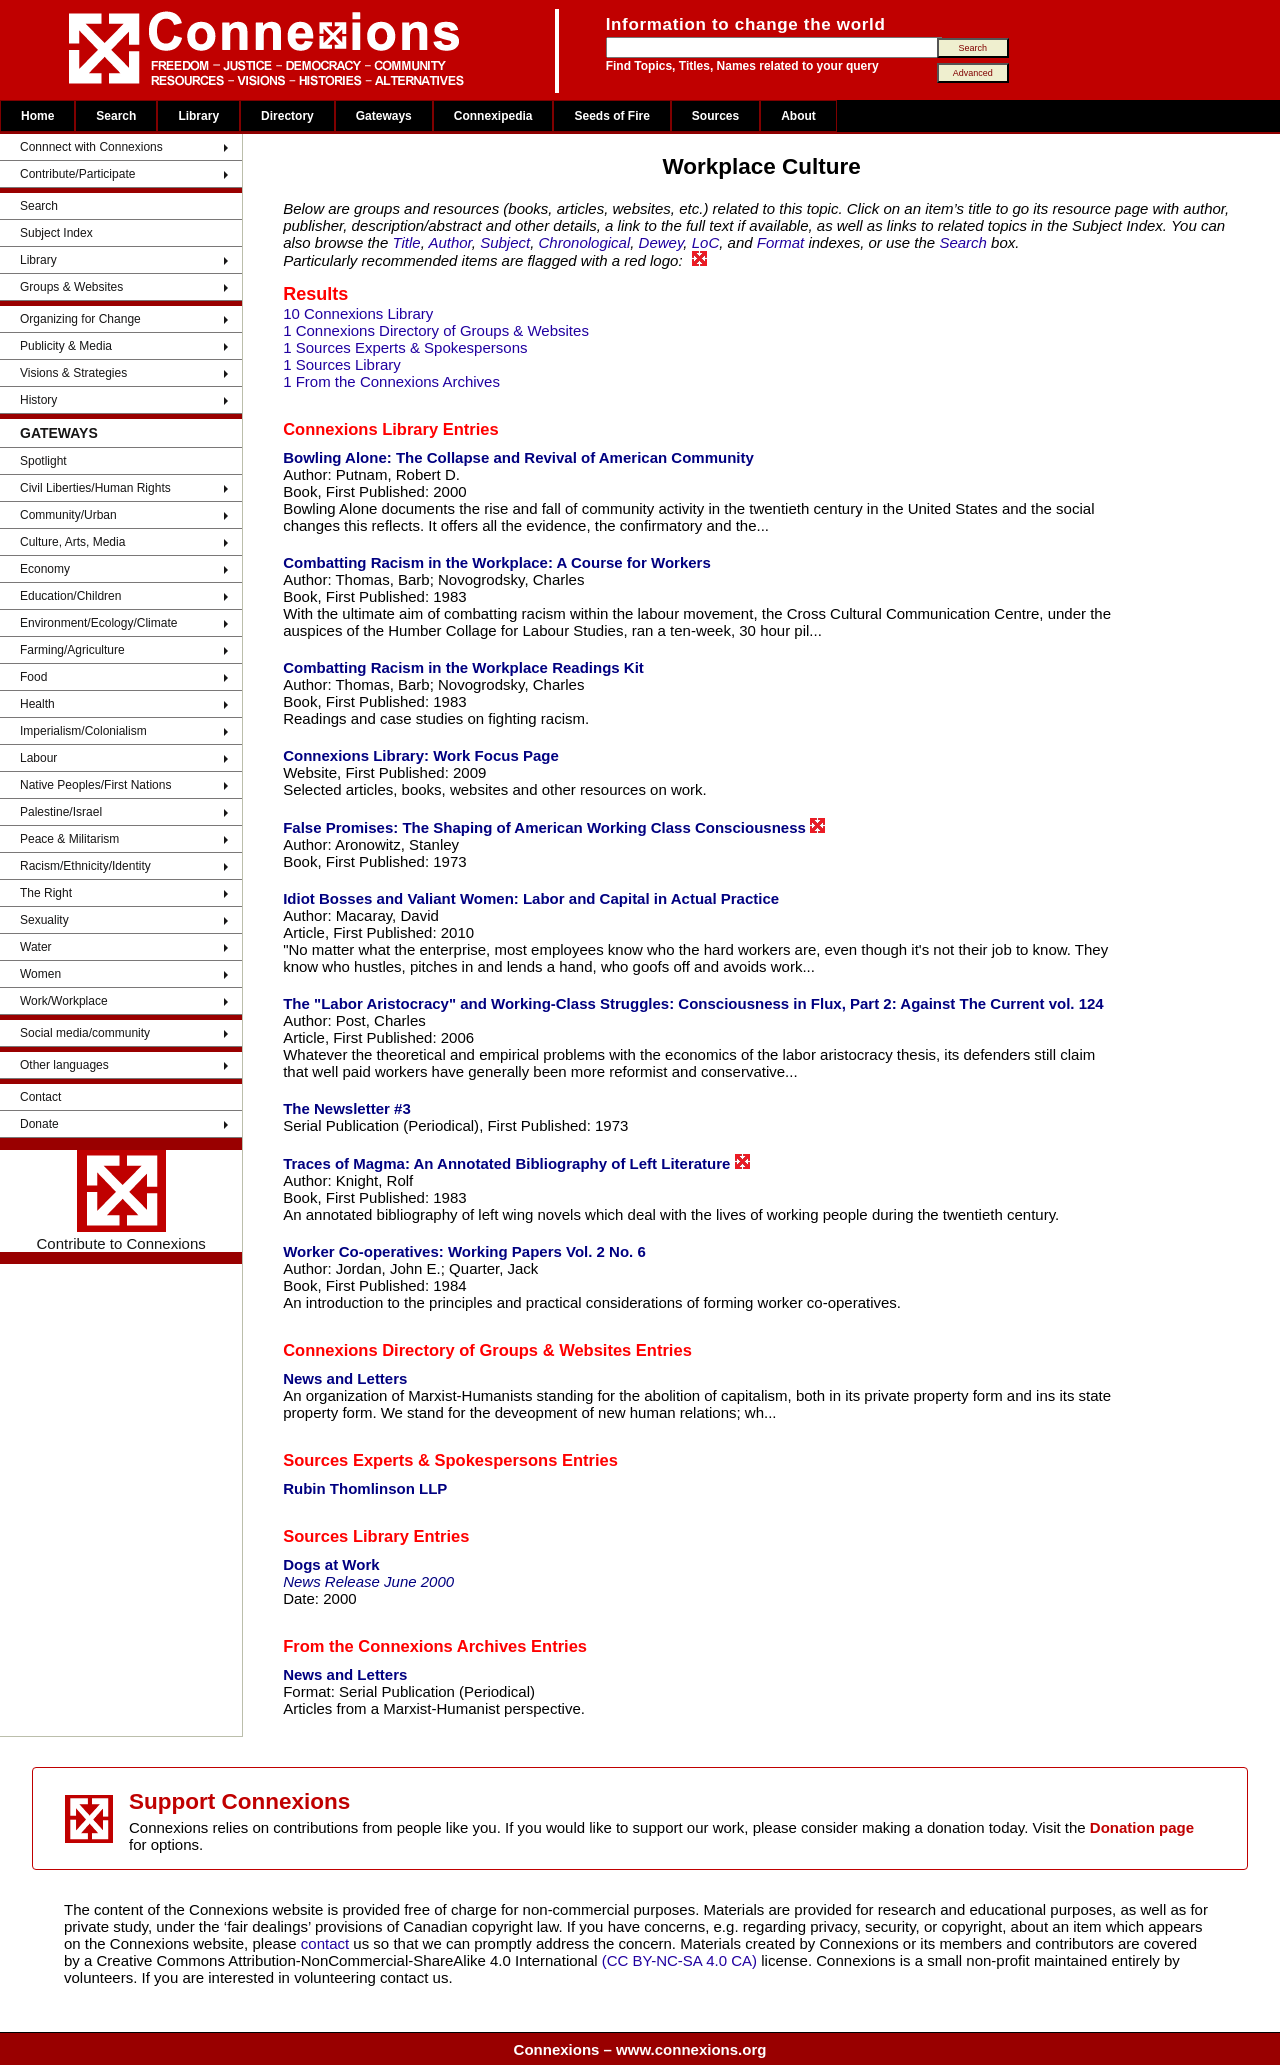 This screenshot has width=1280, height=2065. I want to click on Sources Experts & Spokespersons, so click(420, 1460).